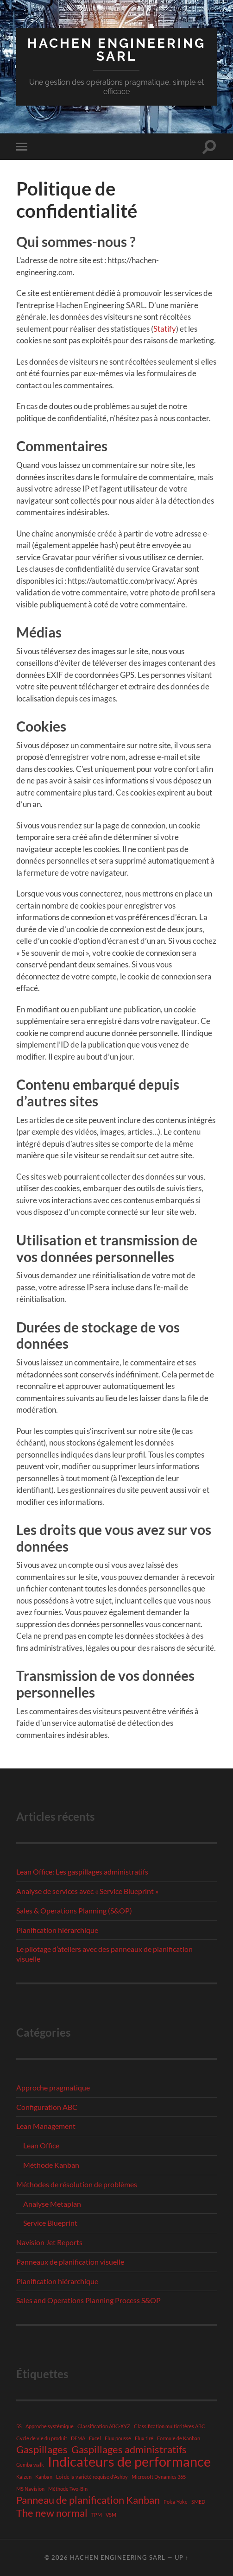  I want to click on Analyse Metaplan, so click(52, 2203).